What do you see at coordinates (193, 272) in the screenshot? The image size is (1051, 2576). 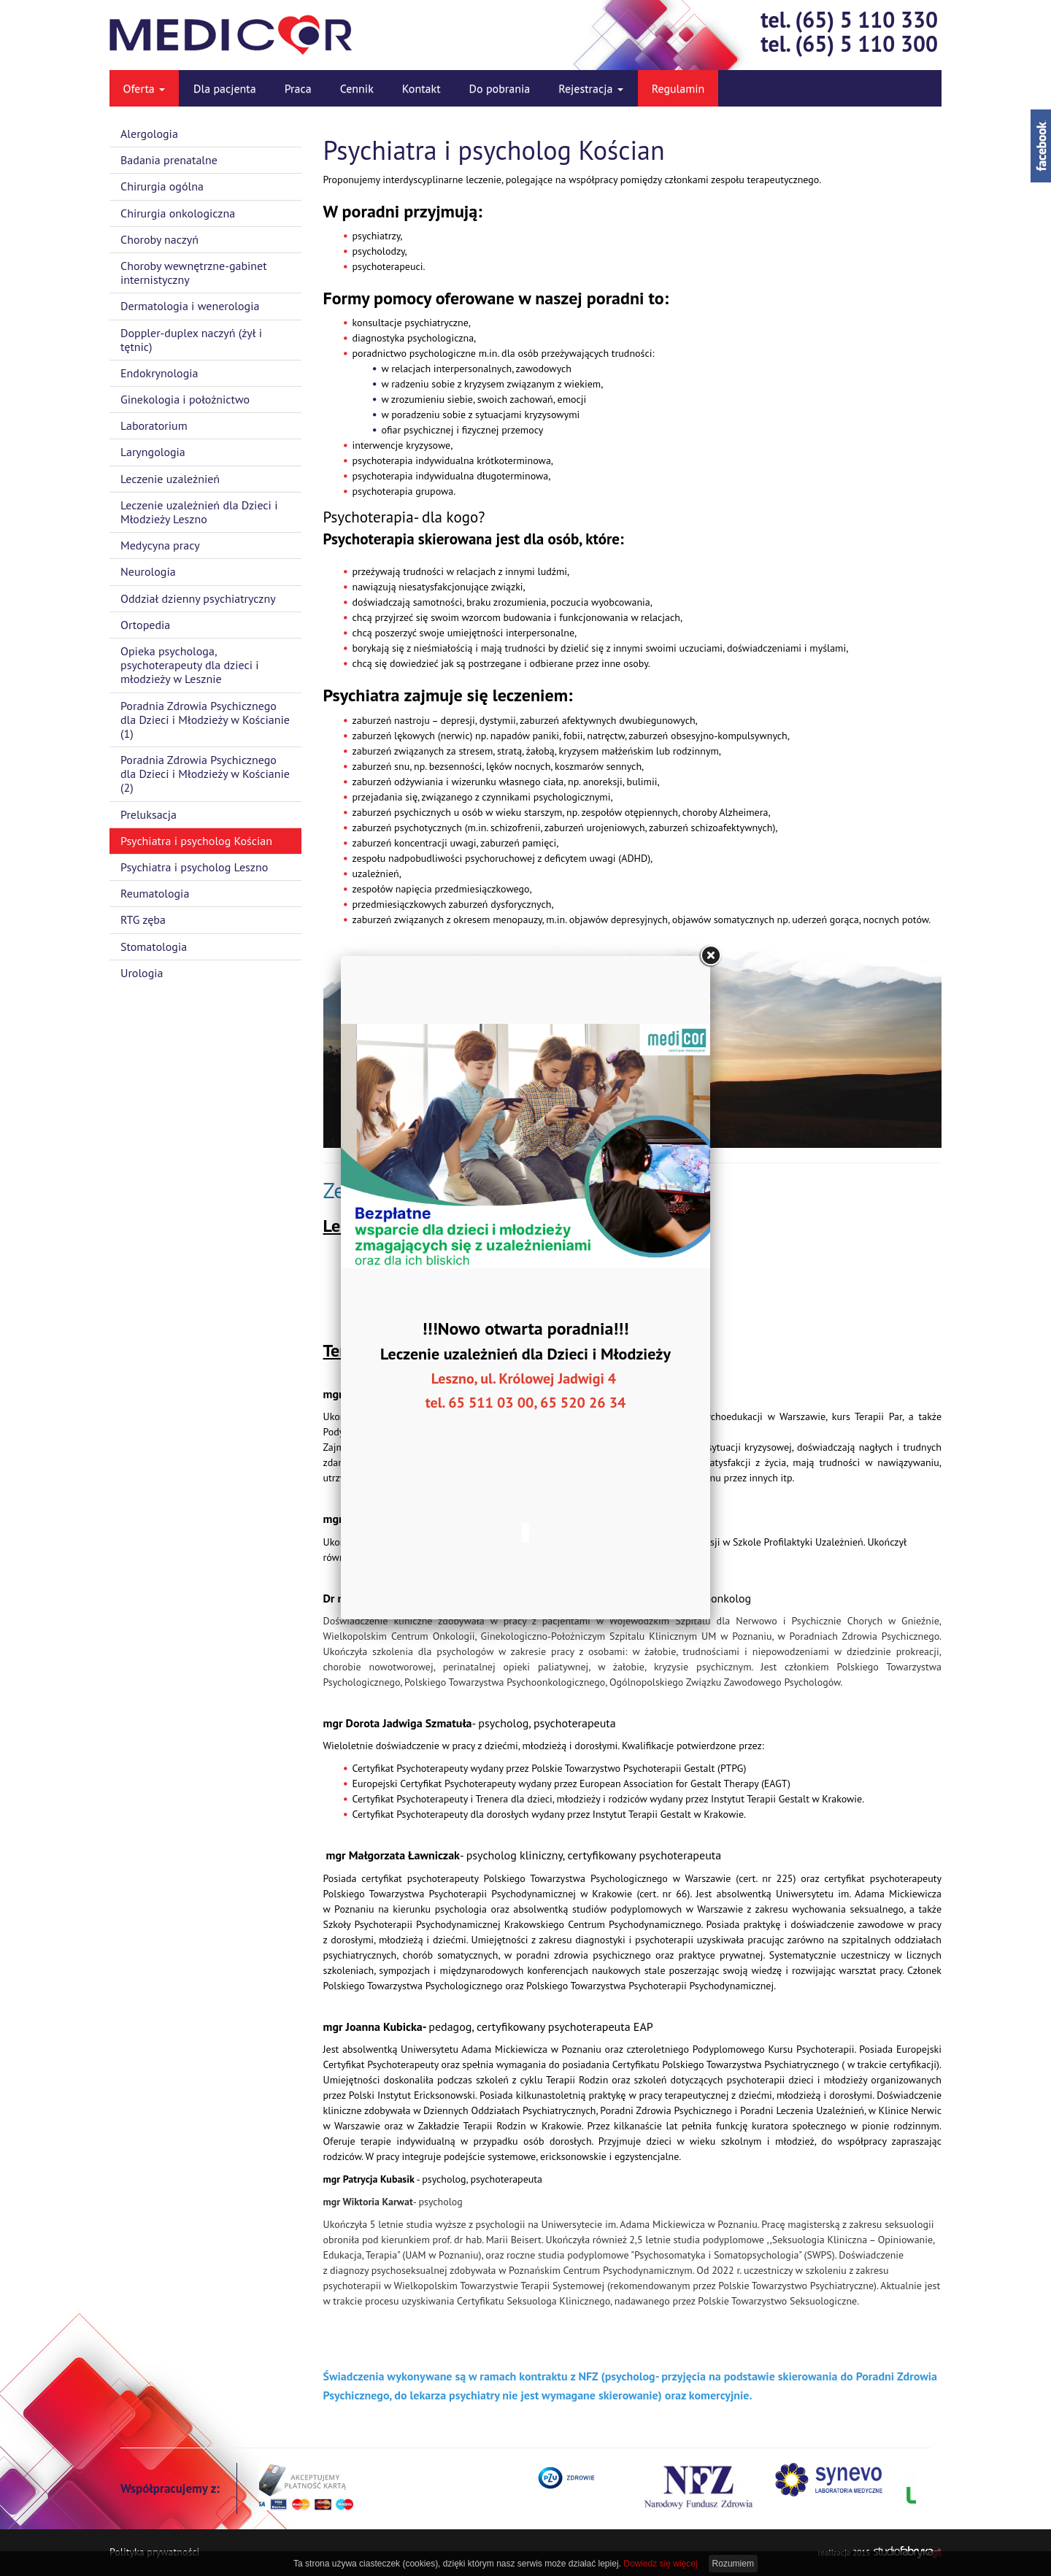 I see `Choroby wewnętrzne-gabinet internistyczny` at bounding box center [193, 272].